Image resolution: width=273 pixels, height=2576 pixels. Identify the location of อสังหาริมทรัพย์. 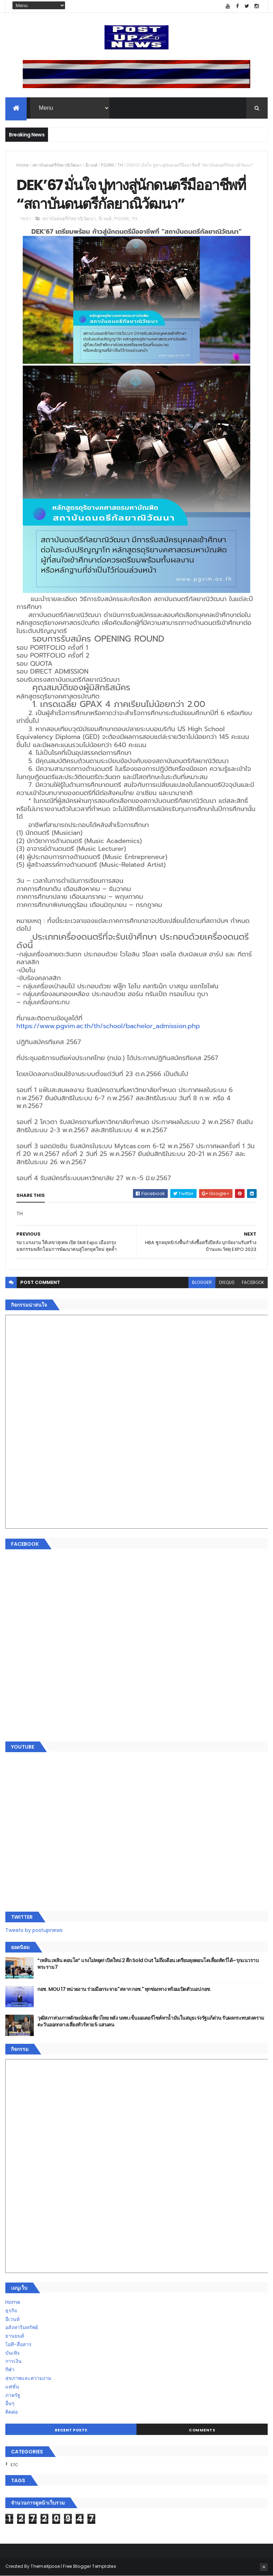
(21, 2327).